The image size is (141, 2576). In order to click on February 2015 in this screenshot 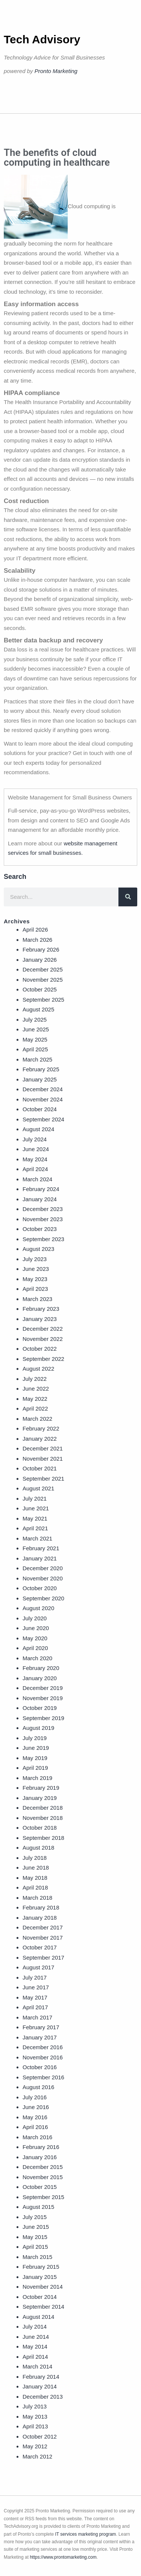, I will do `click(41, 2266)`.